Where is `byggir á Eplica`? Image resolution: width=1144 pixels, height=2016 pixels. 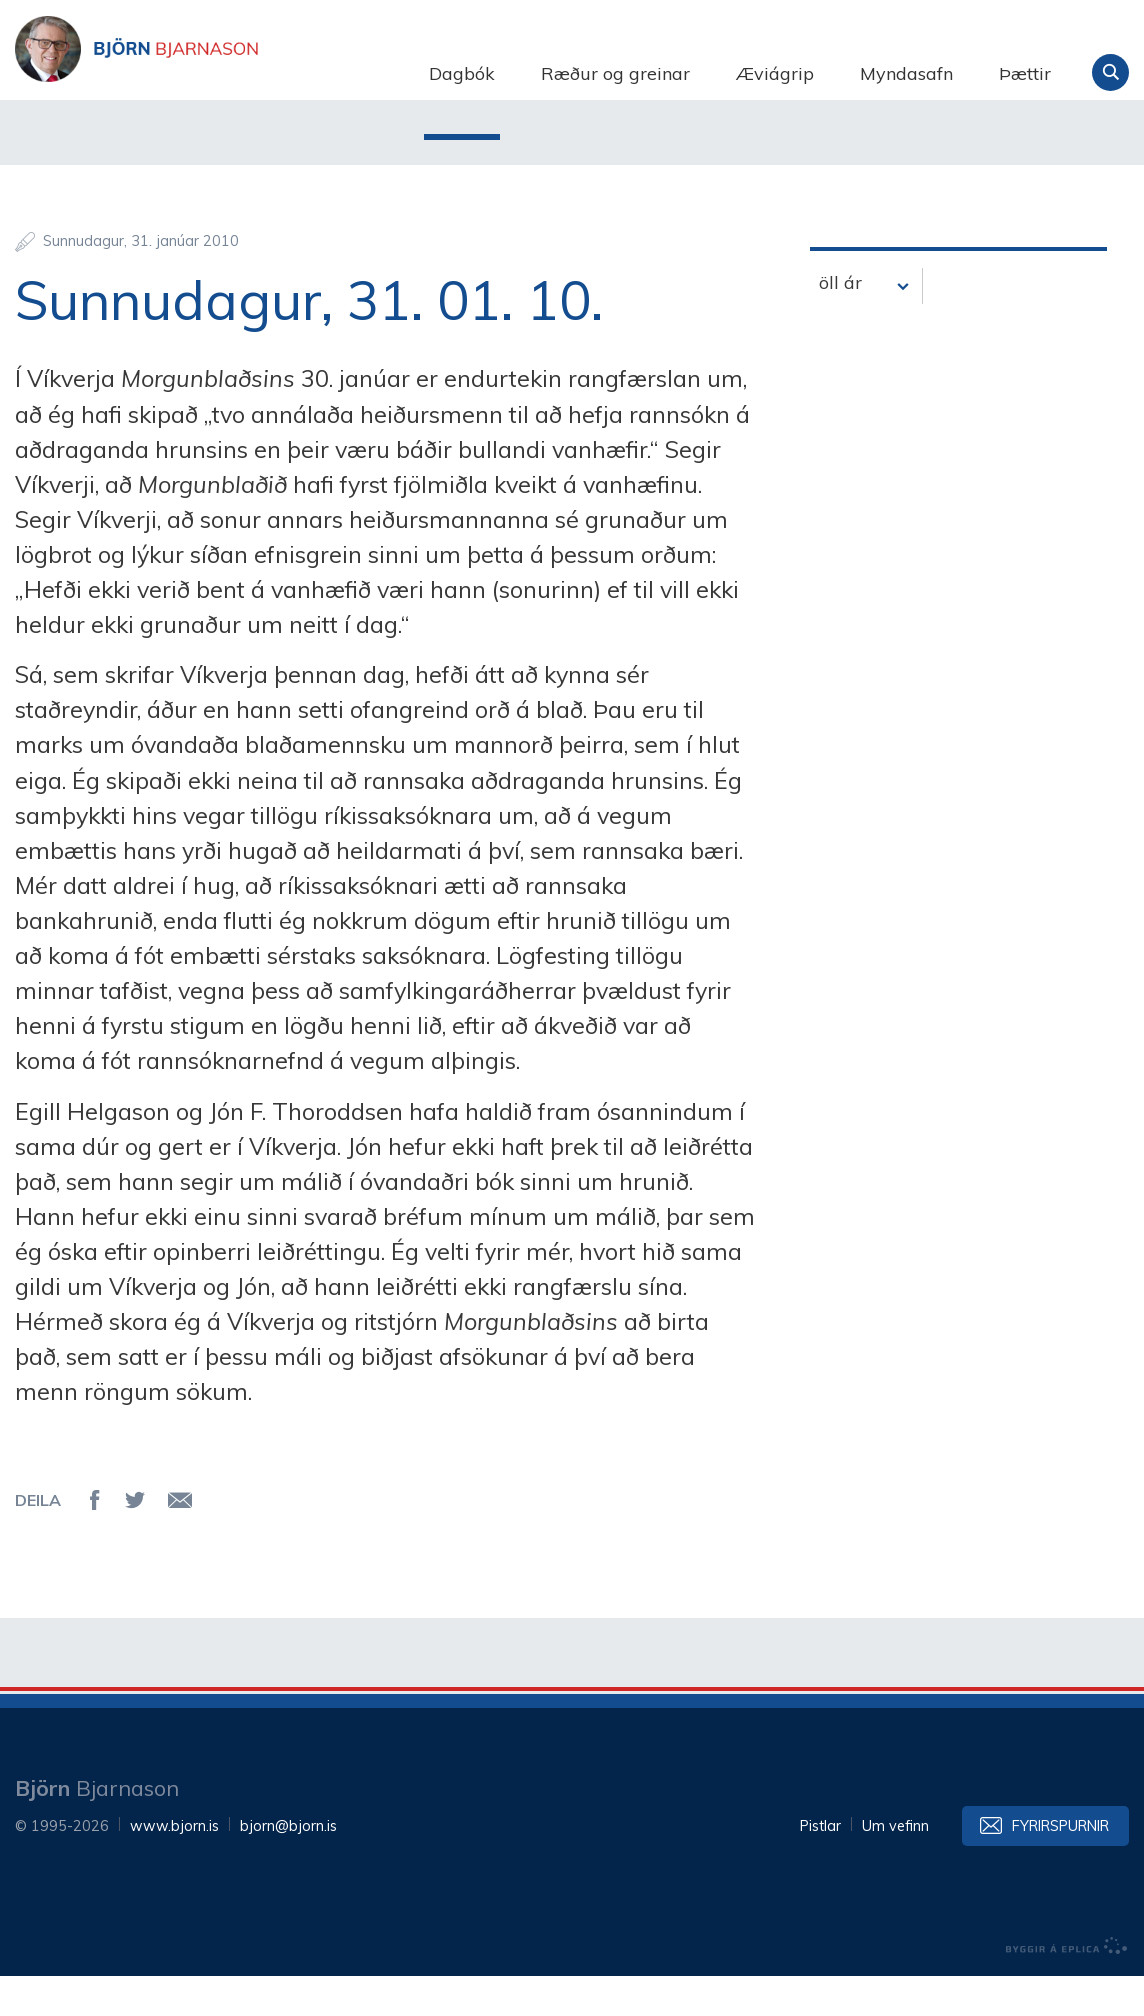
byggir á Eplica is located at coordinates (1067, 1986).